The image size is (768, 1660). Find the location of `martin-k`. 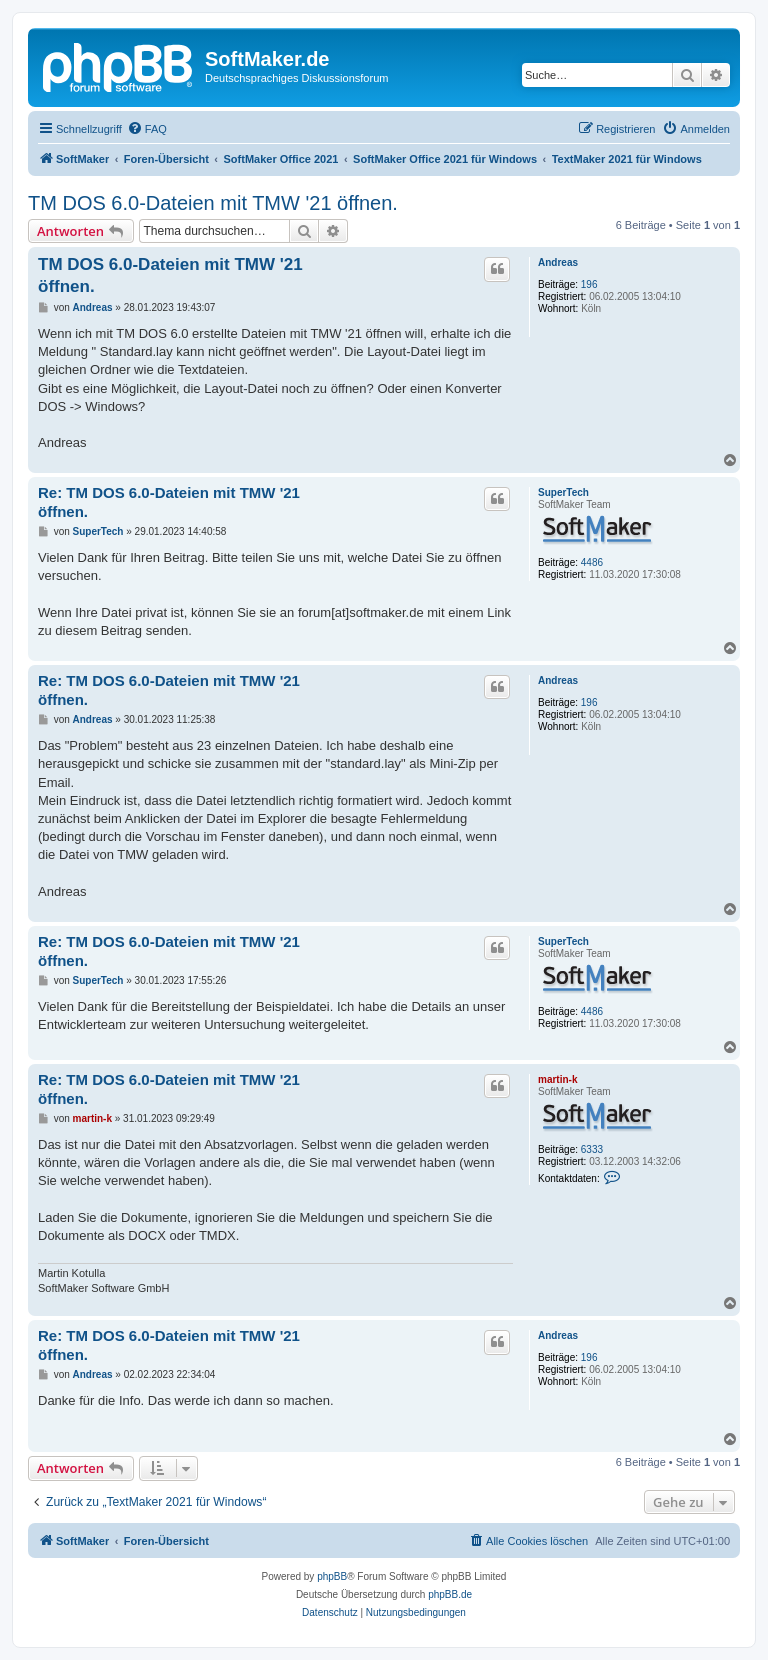

martin-k is located at coordinates (557, 1079).